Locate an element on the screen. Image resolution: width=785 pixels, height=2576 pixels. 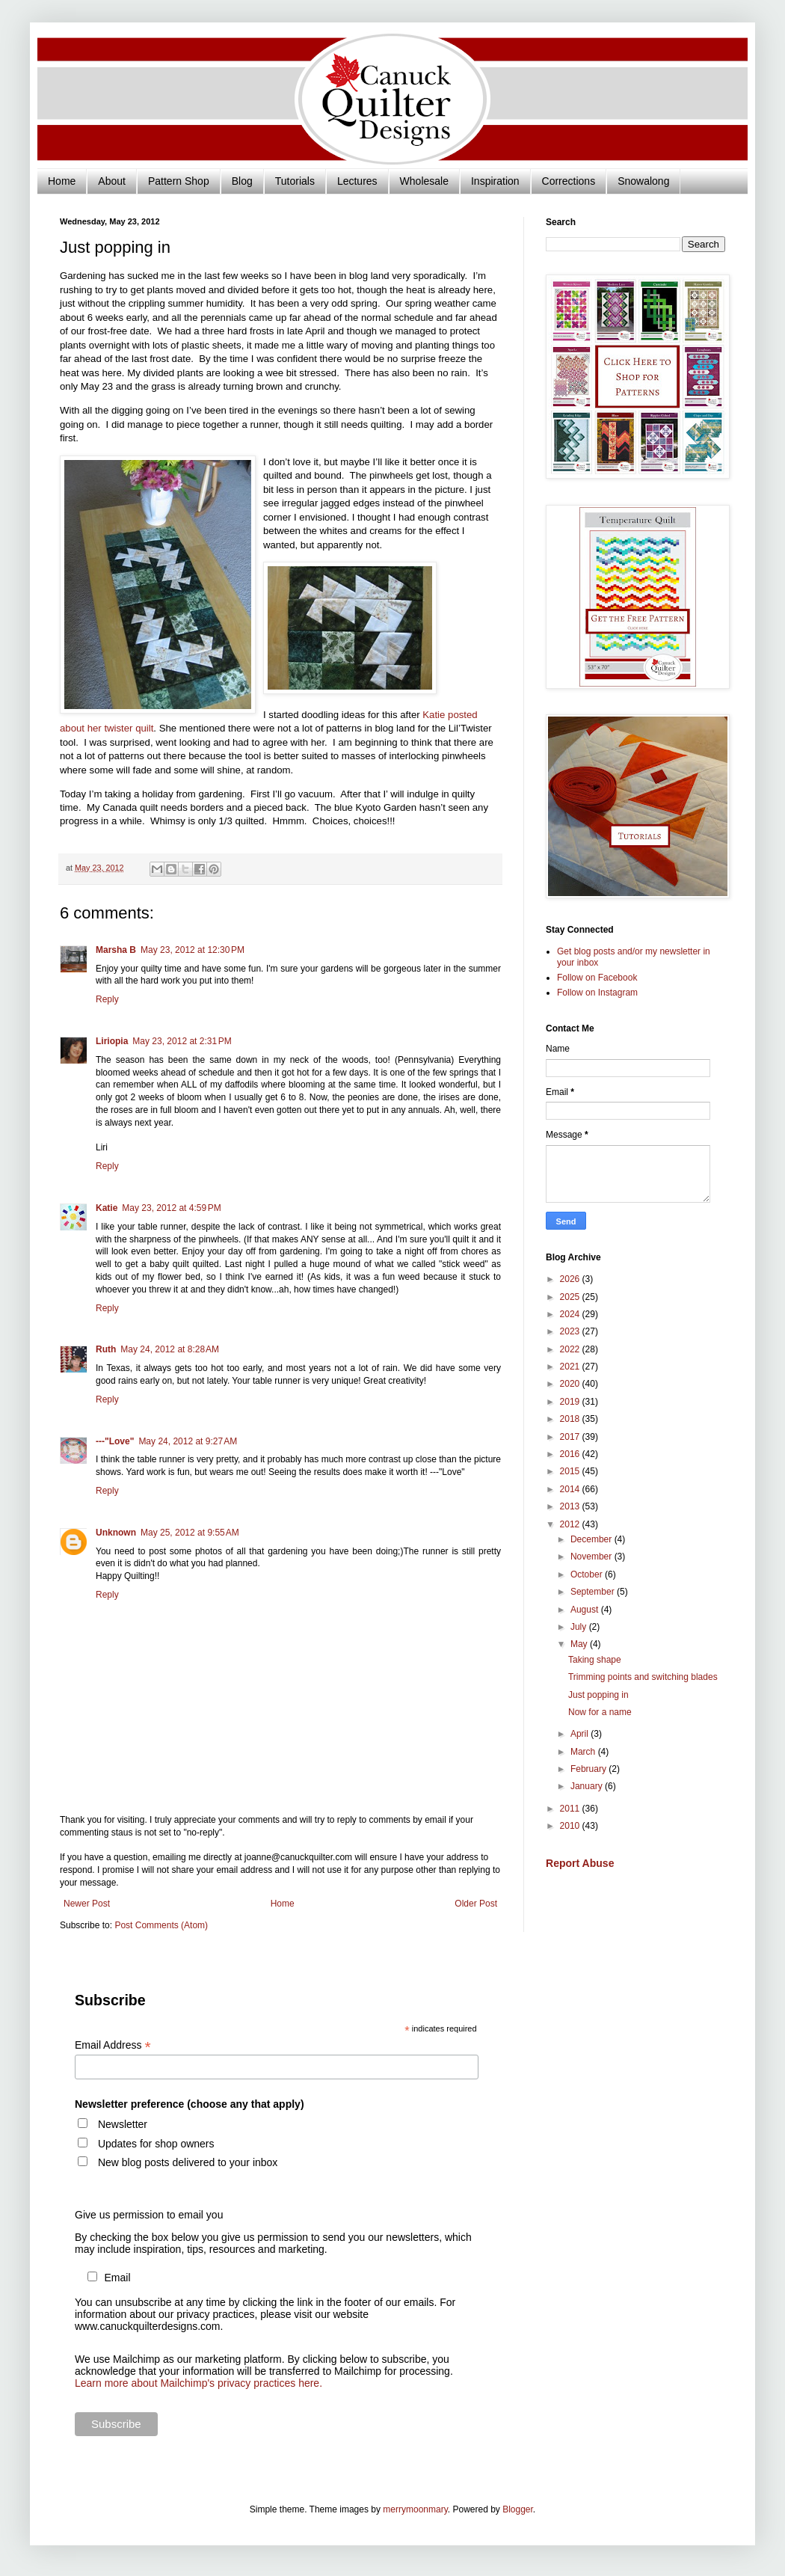
2020 is located at coordinates (571, 1384).